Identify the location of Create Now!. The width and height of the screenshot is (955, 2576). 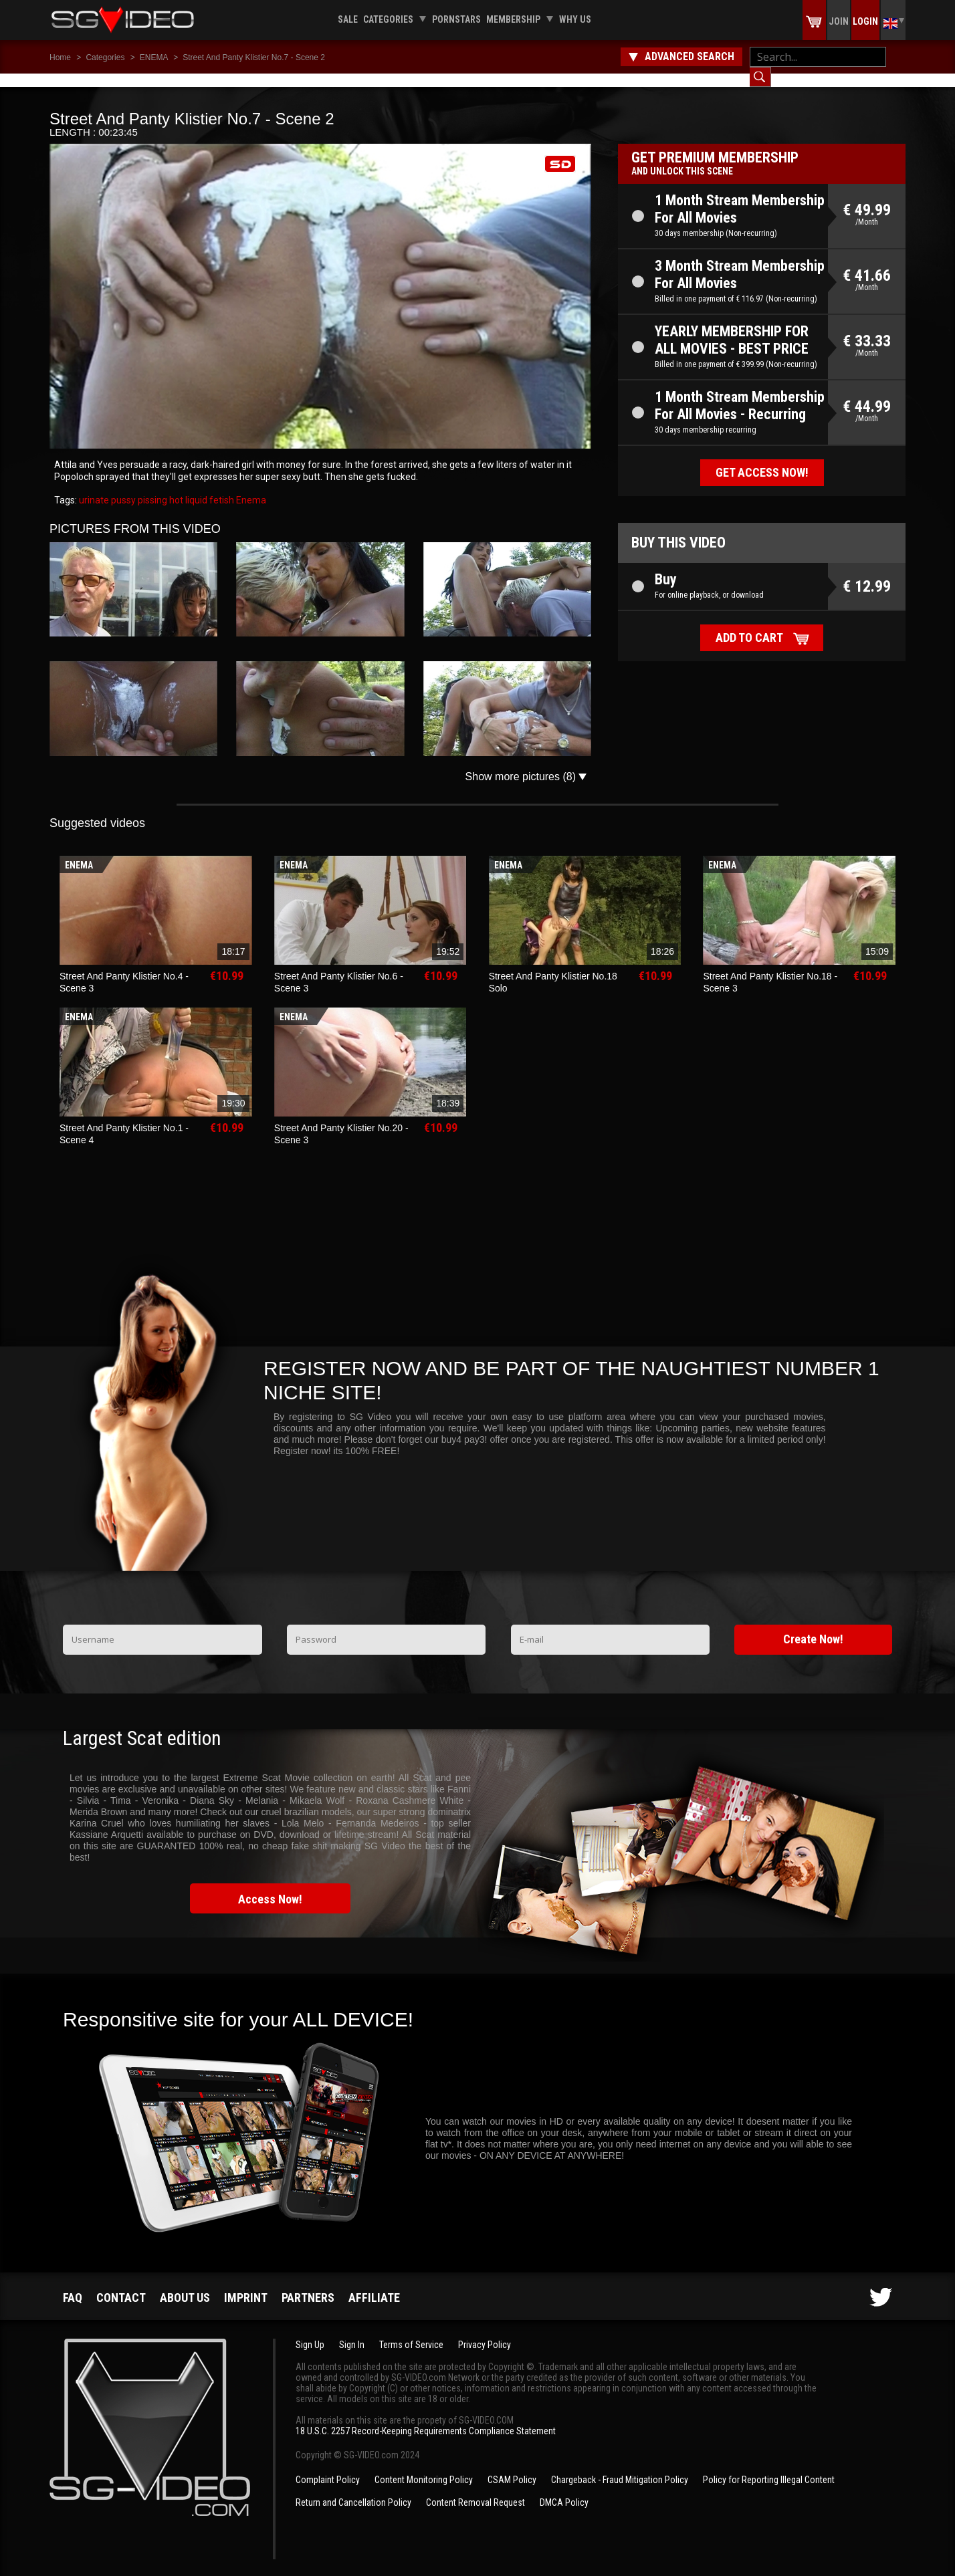
(813, 1626).